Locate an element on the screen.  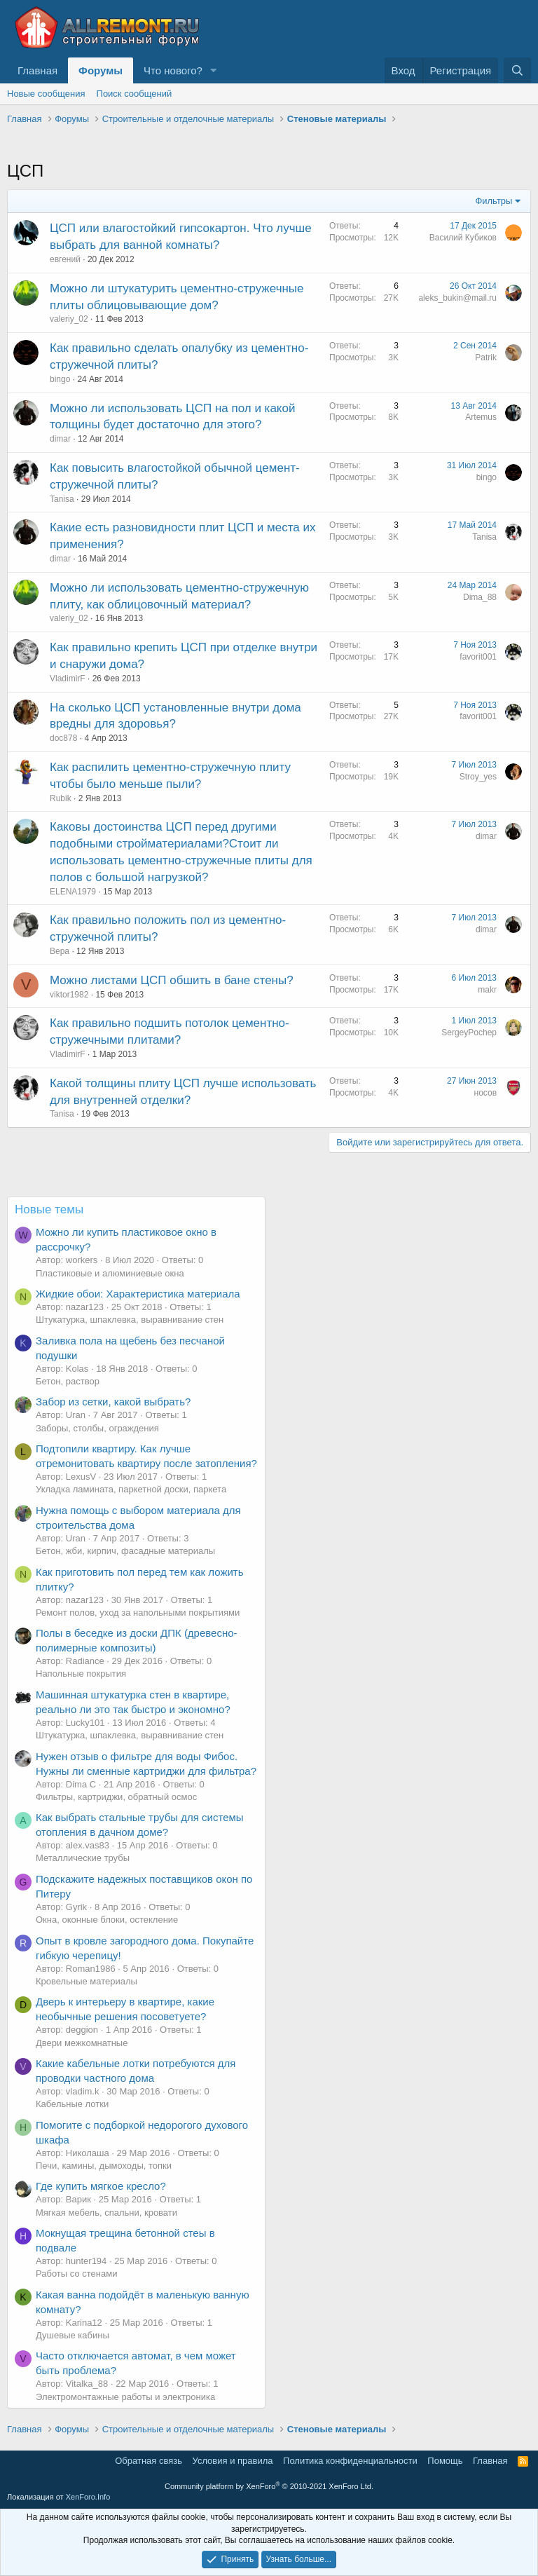
Штукатурка, шпаклевка, выравнивание стен is located at coordinates (129, 1319).